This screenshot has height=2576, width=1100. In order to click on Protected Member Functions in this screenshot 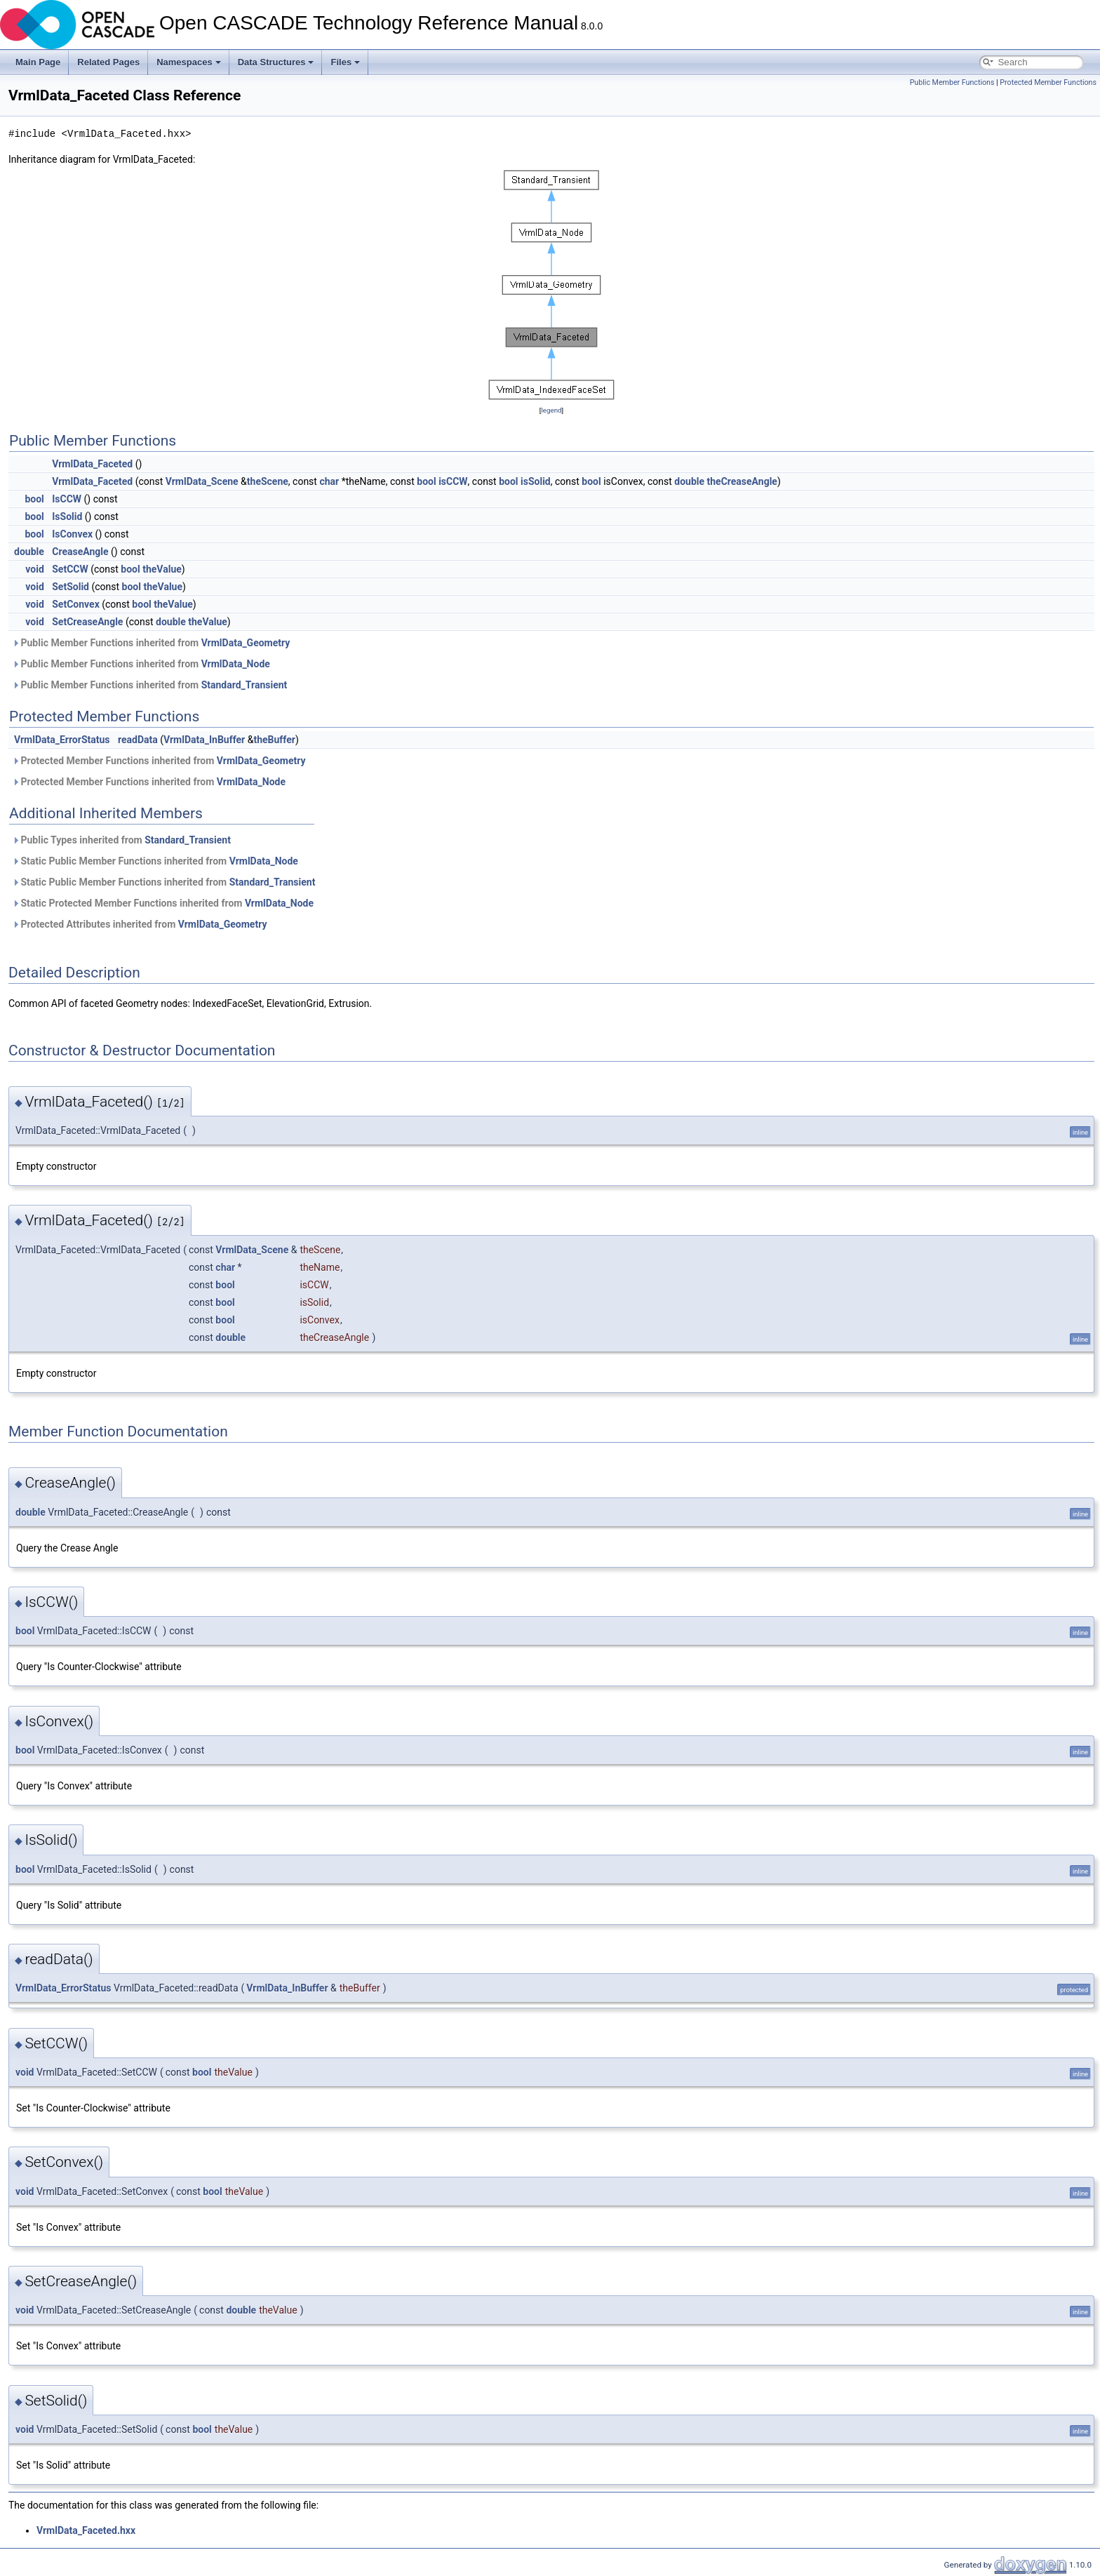, I will do `click(1048, 82)`.